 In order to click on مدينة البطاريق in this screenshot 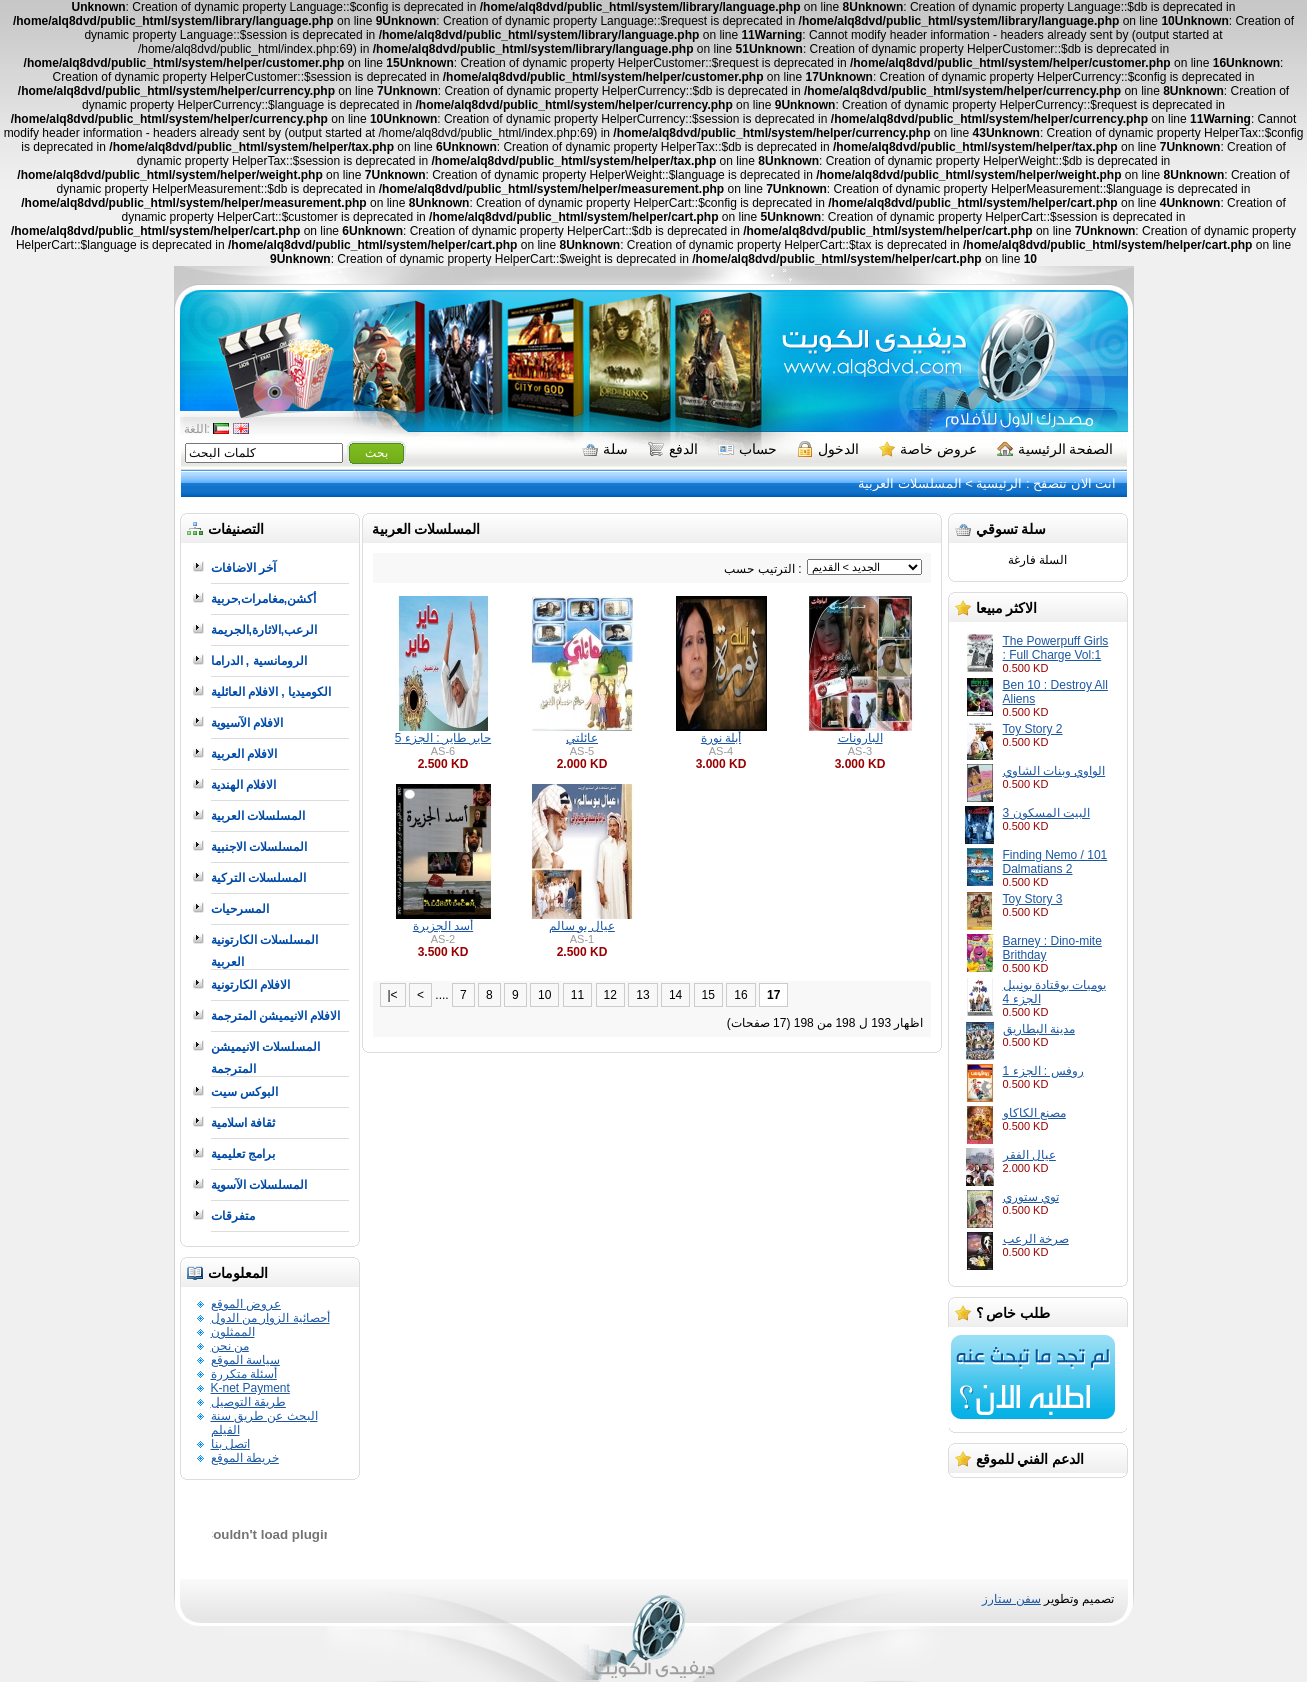, I will do `click(1039, 1029)`.